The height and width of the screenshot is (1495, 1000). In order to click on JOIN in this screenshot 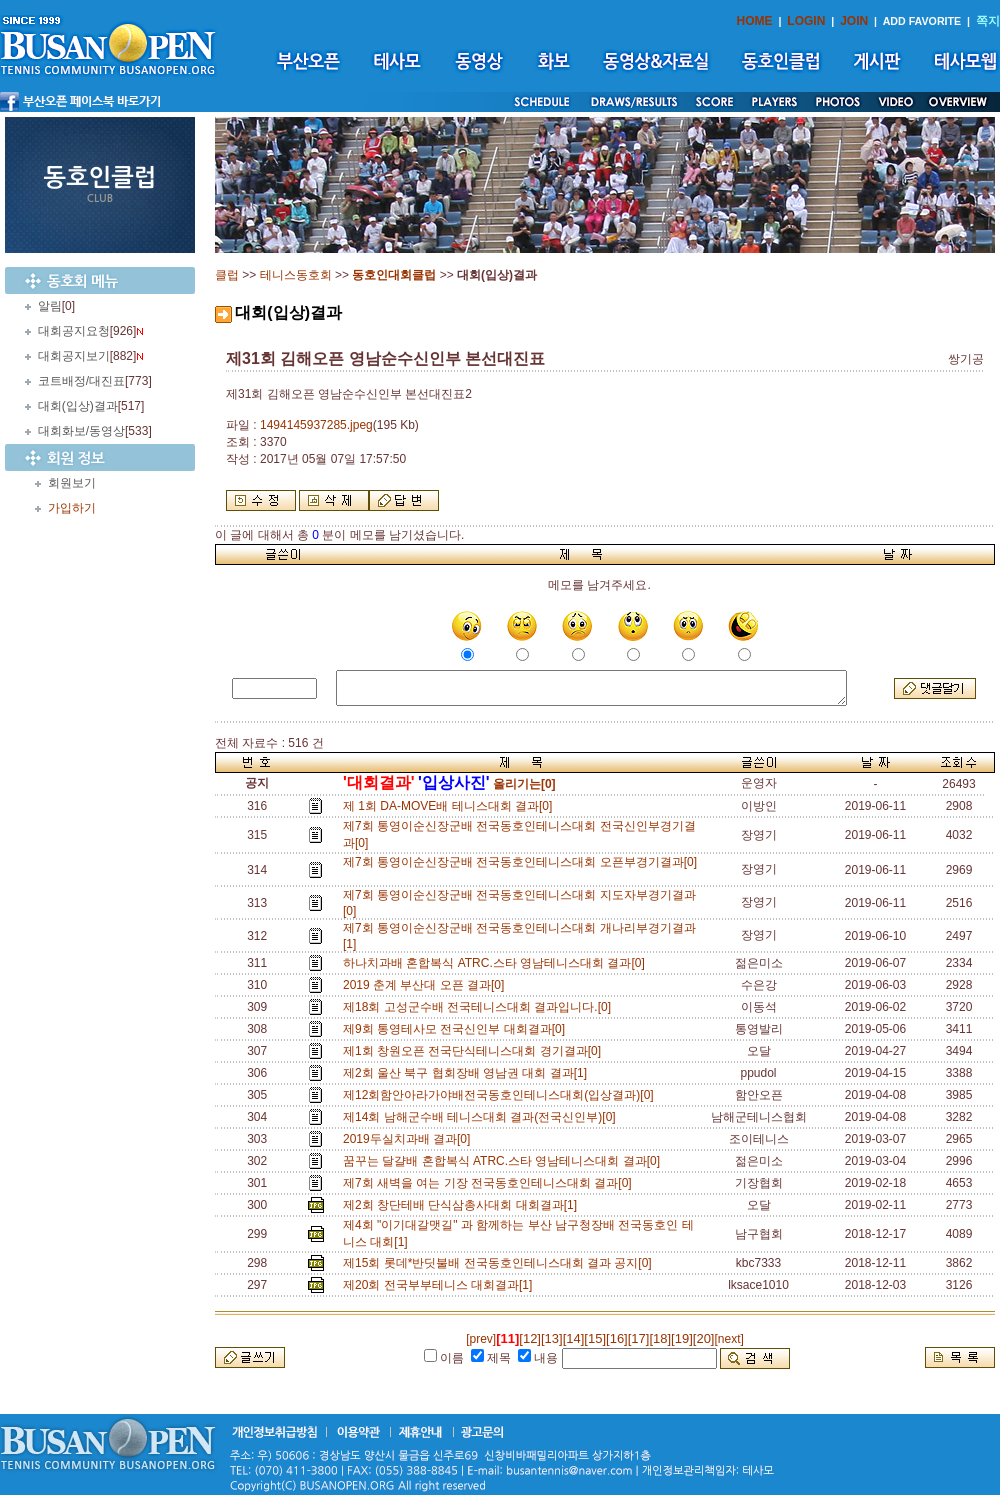, I will do `click(854, 21)`.